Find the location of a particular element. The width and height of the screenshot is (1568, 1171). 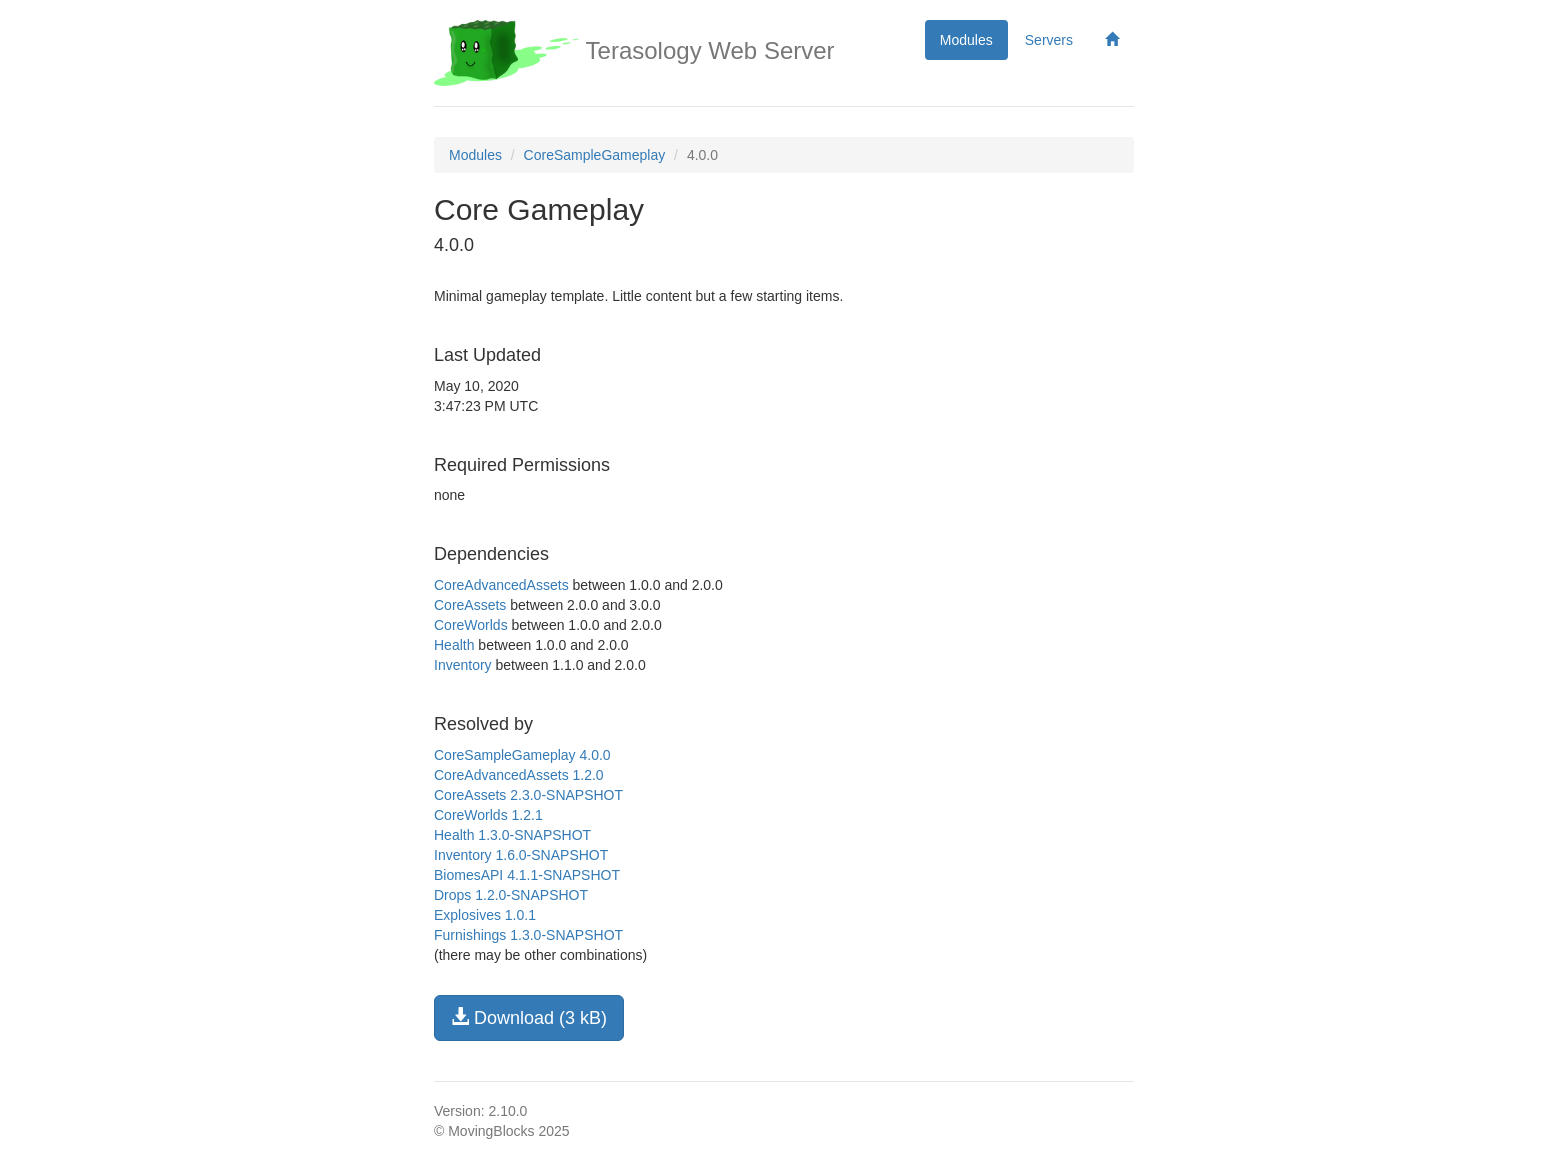

CoreAssets is located at coordinates (470, 605).